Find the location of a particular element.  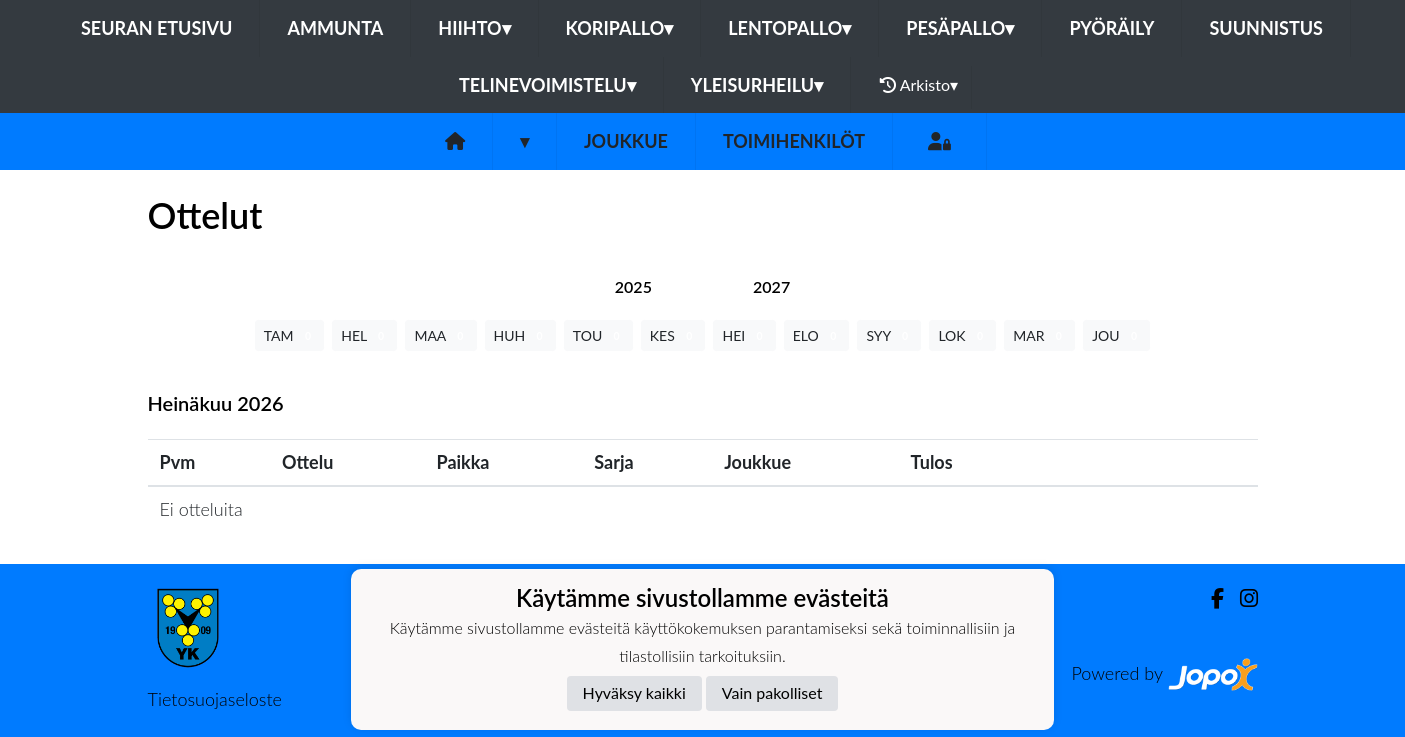

Ammunta is located at coordinates (335, 28).